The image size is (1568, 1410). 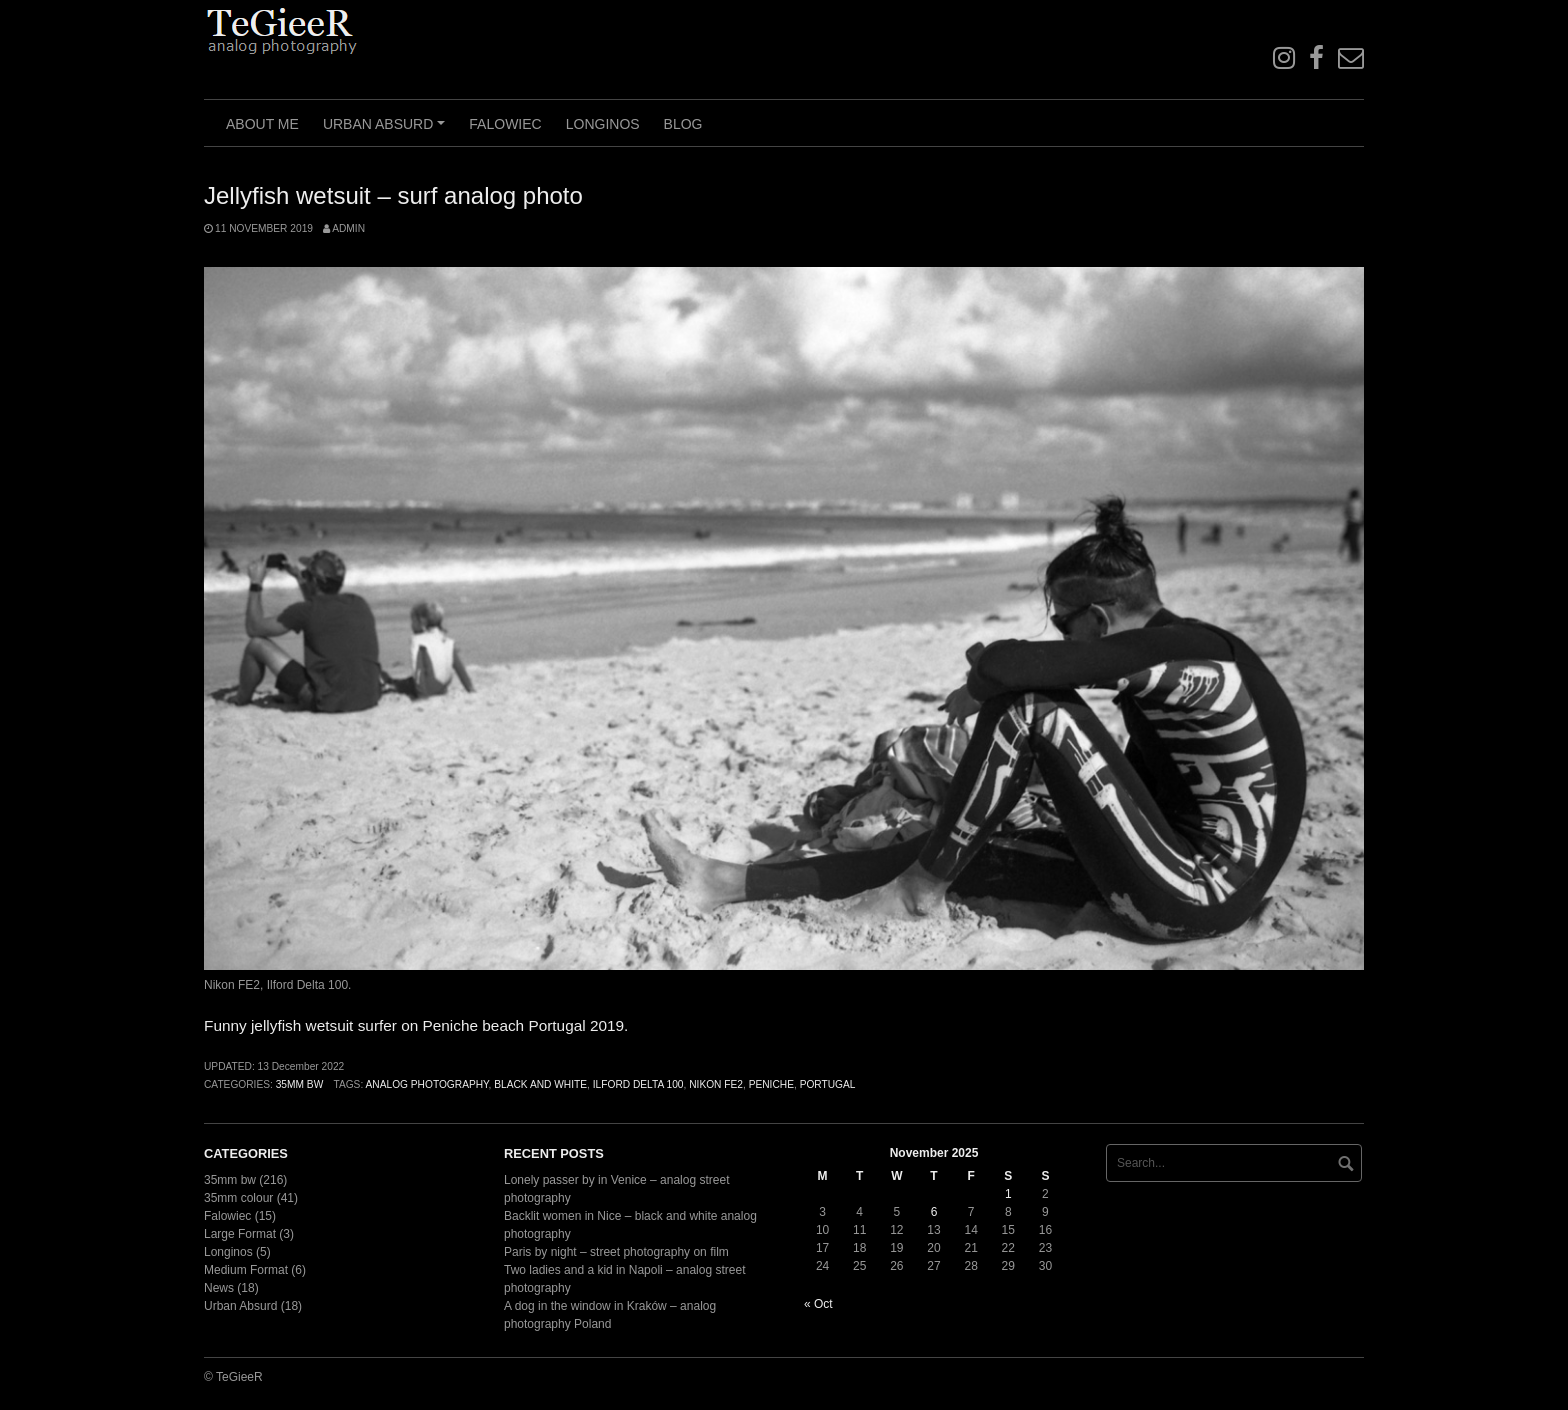 What do you see at coordinates (540, 1084) in the screenshot?
I see `black and white` at bounding box center [540, 1084].